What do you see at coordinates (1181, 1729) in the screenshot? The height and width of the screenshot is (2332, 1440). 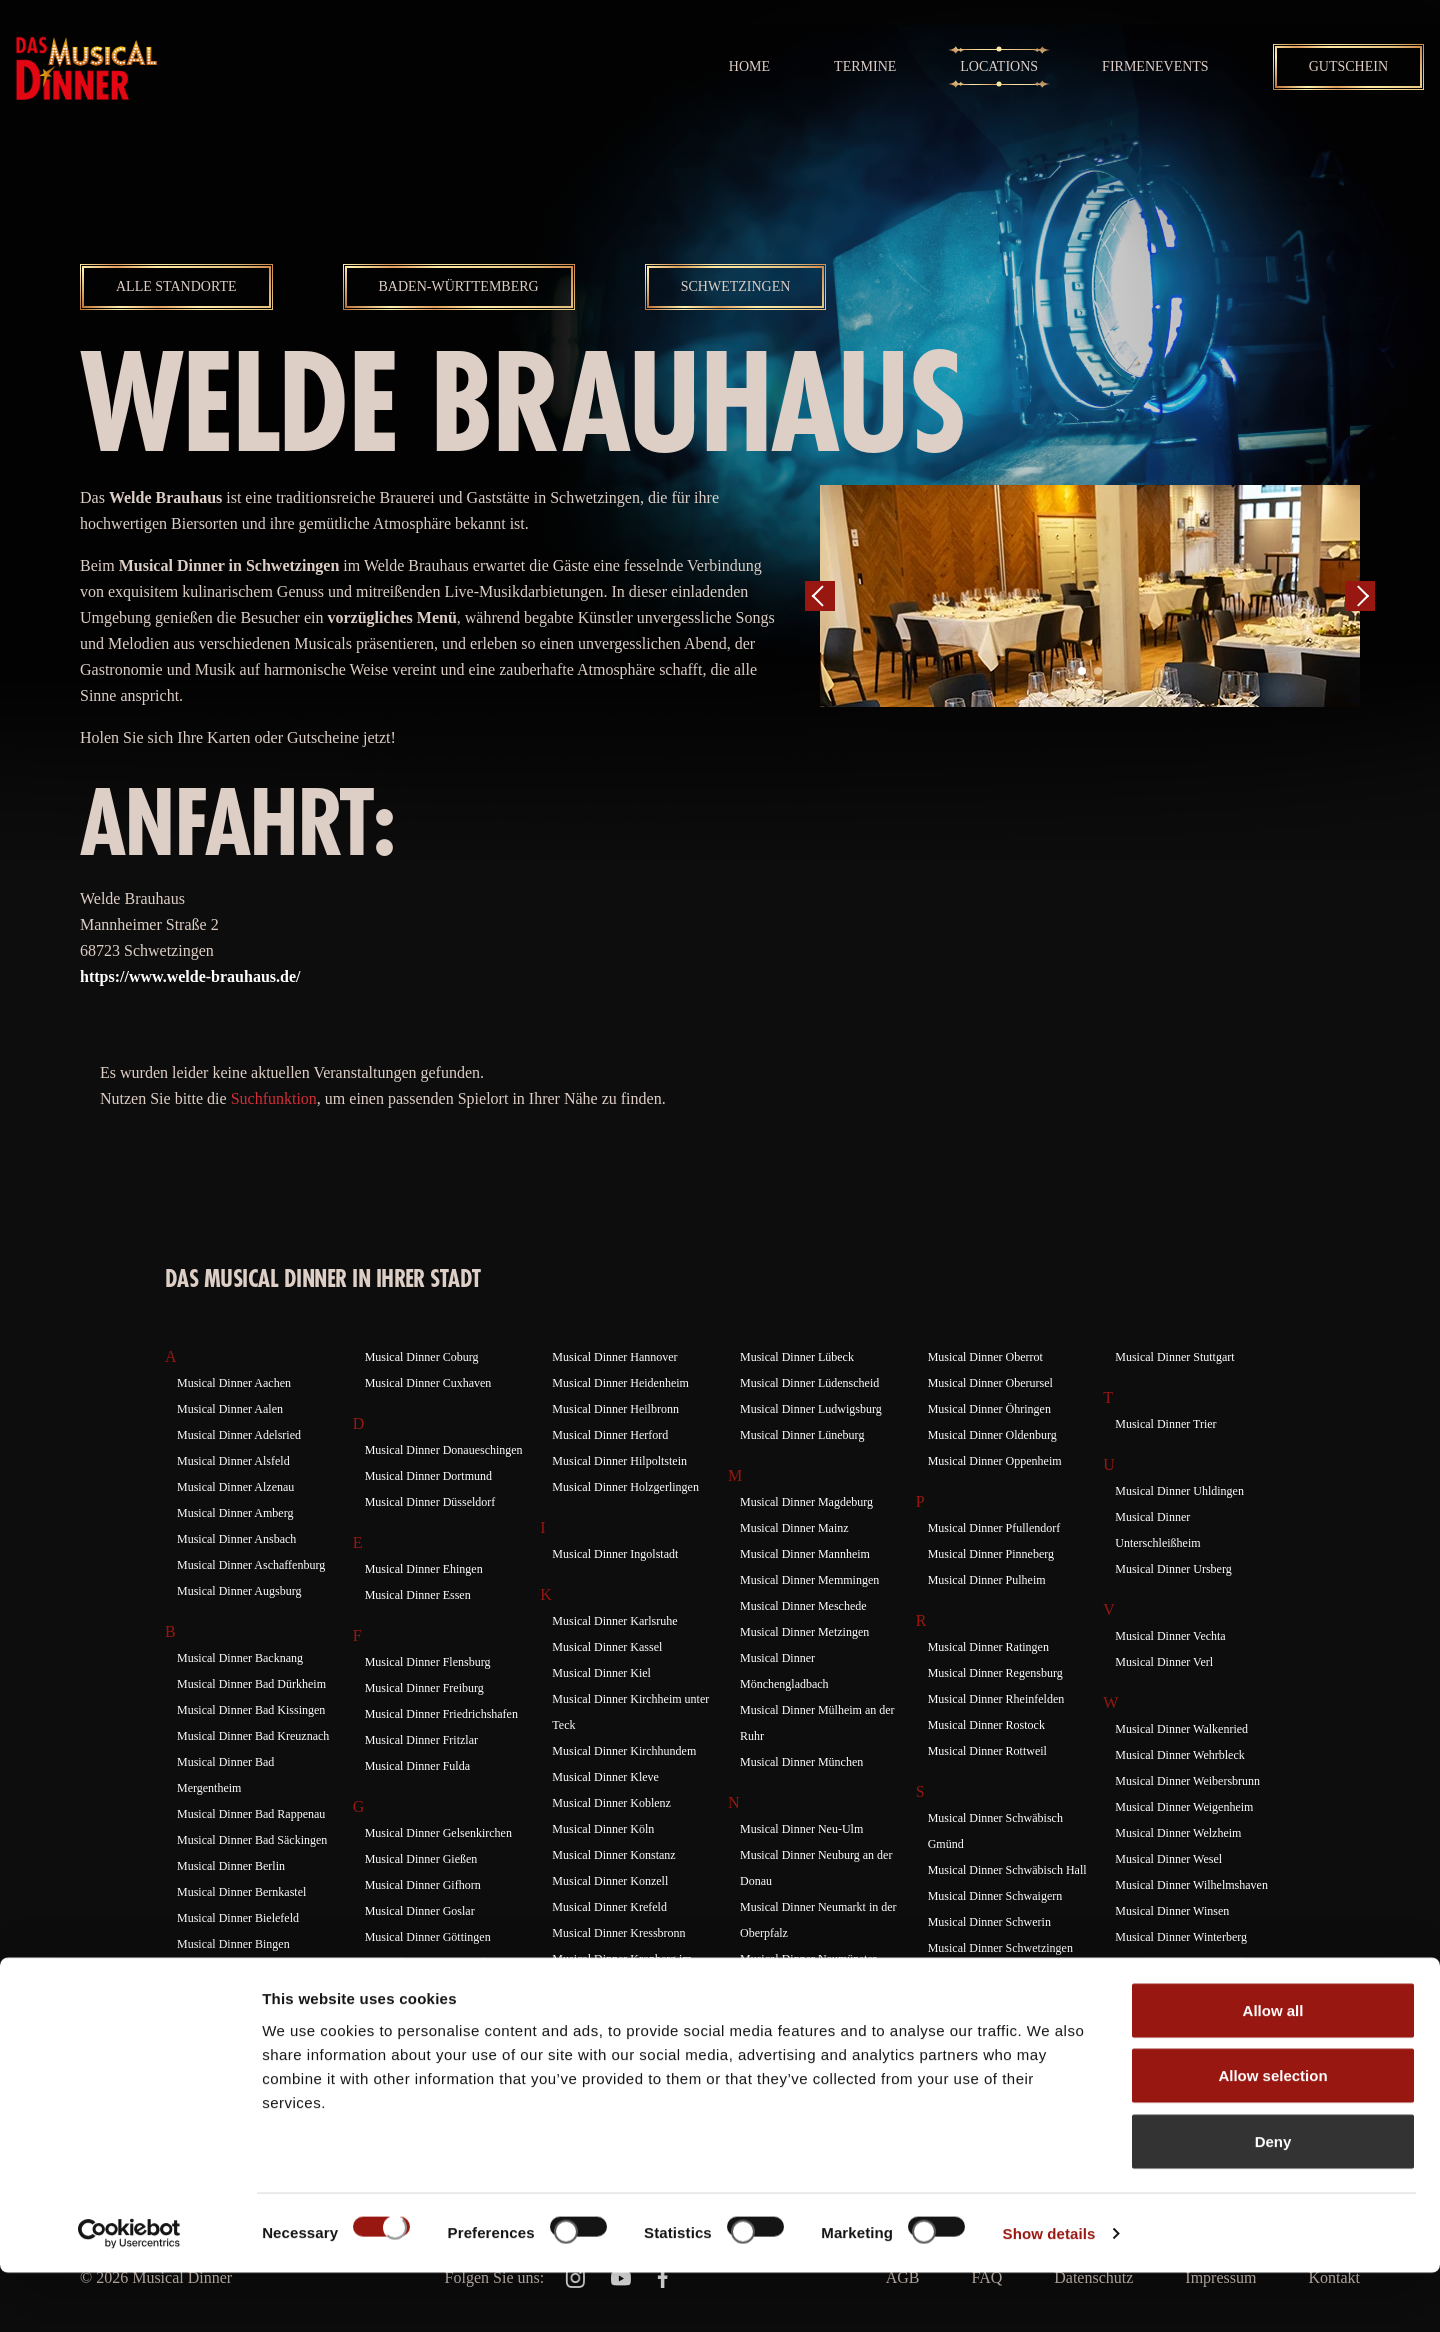 I see `Musical Dinner Walkenried` at bounding box center [1181, 1729].